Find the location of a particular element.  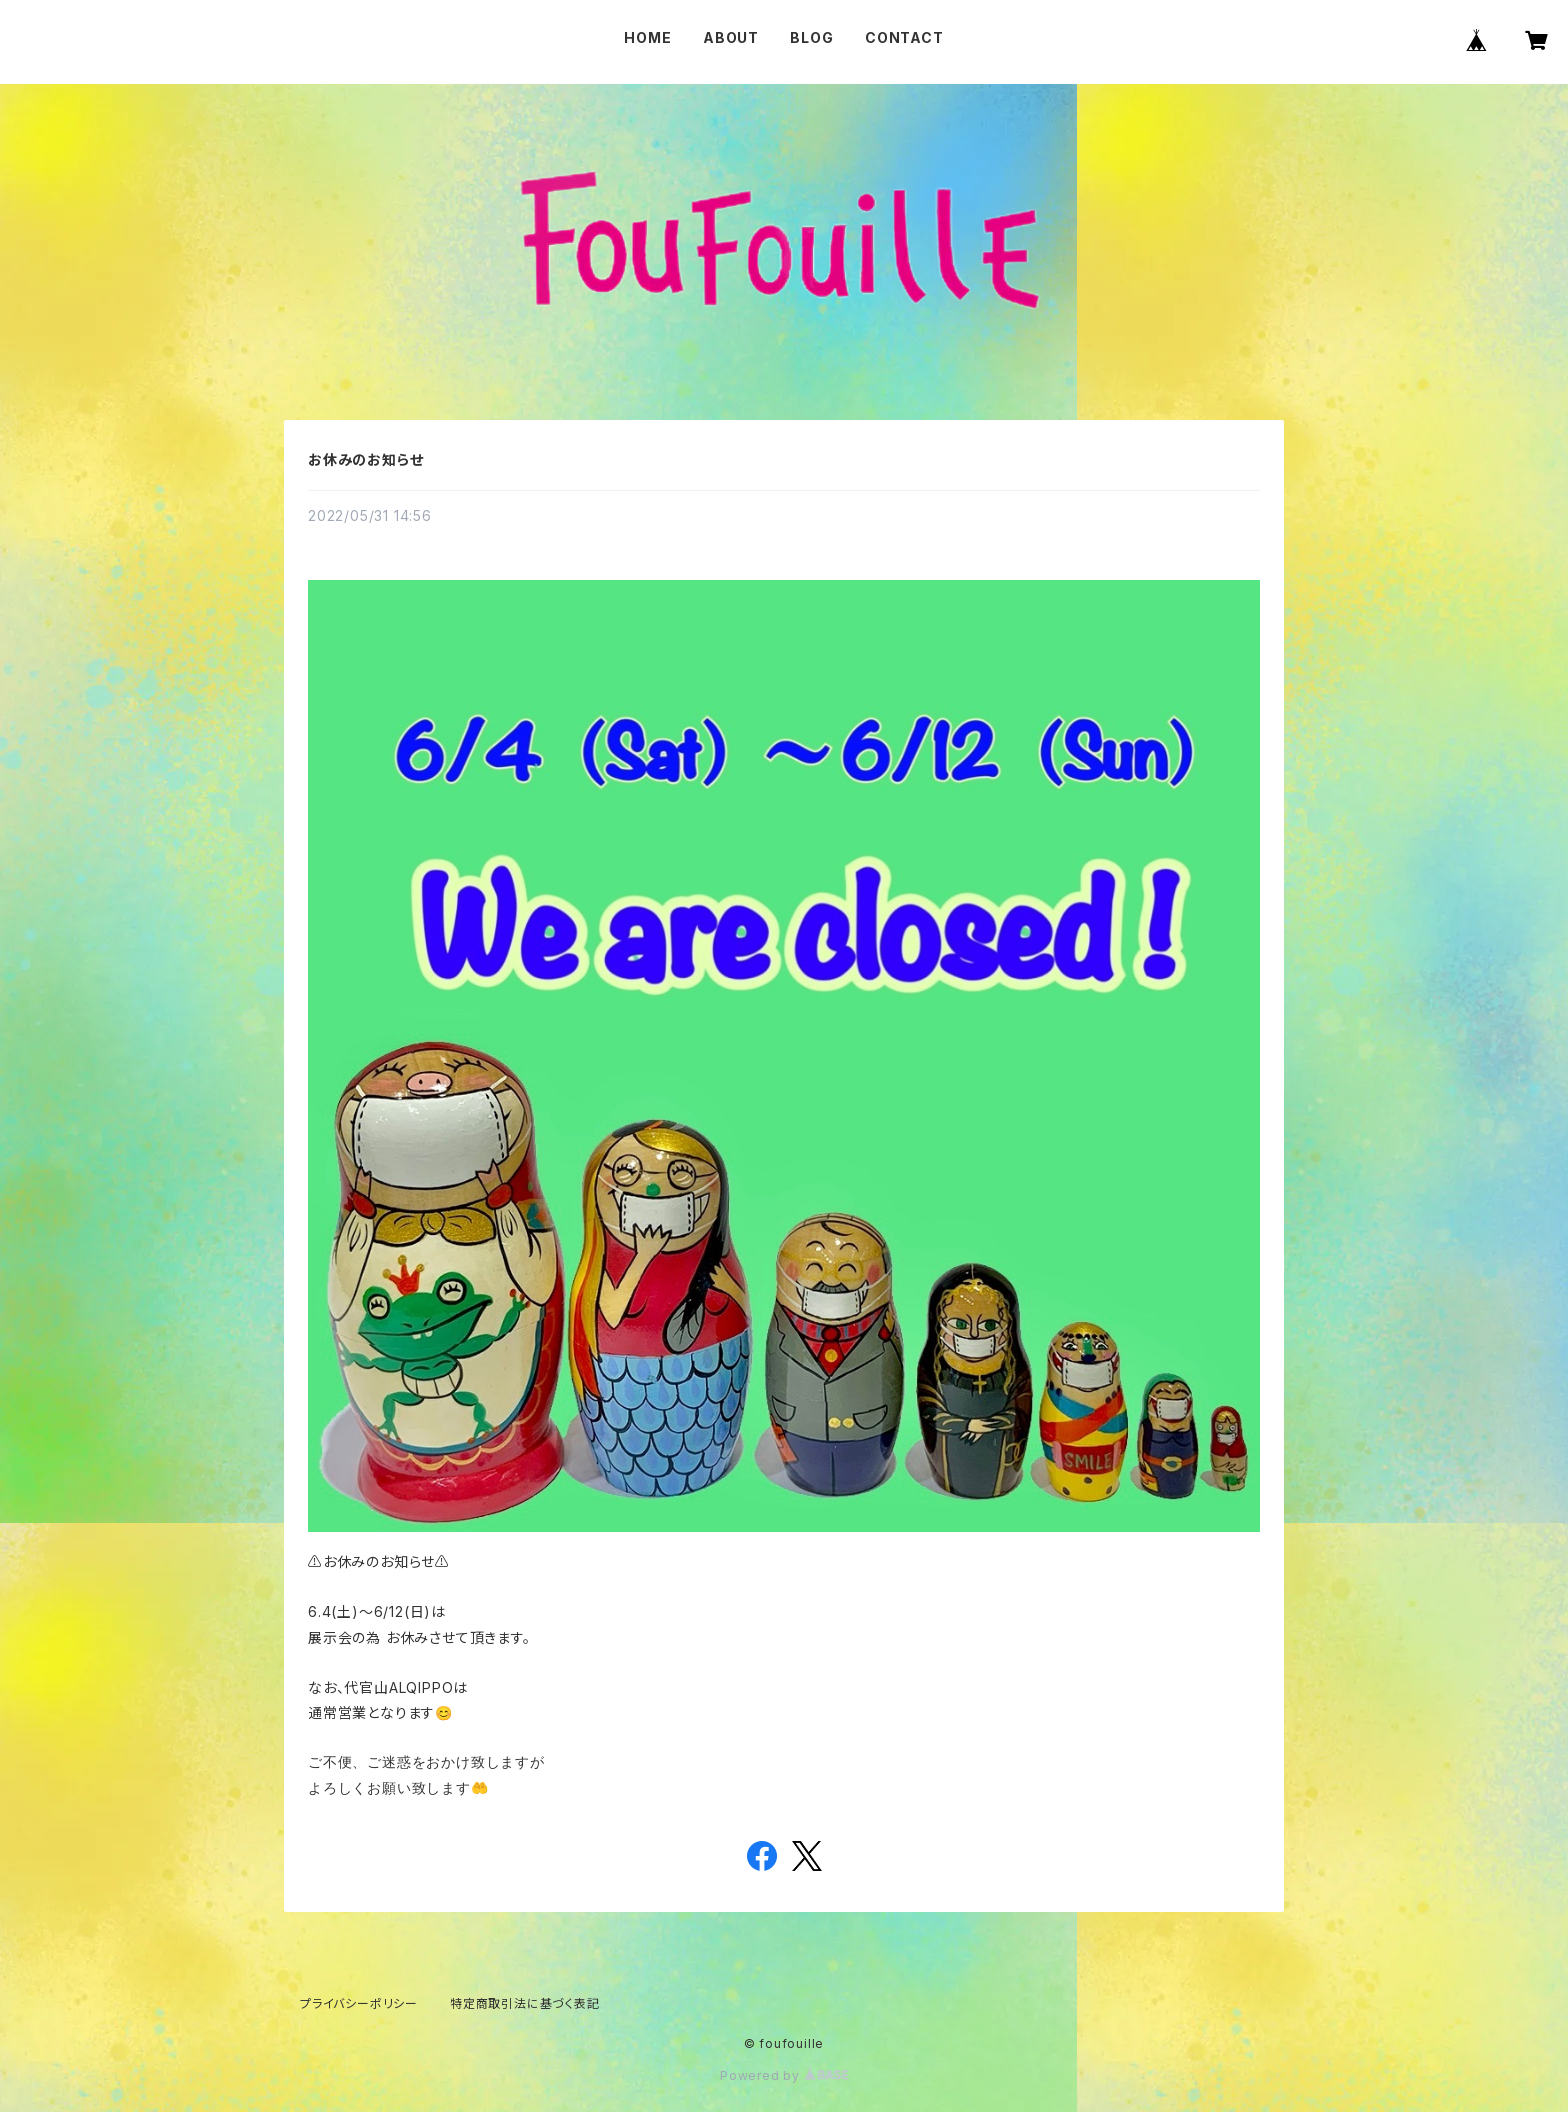

ABOUT is located at coordinates (731, 37).